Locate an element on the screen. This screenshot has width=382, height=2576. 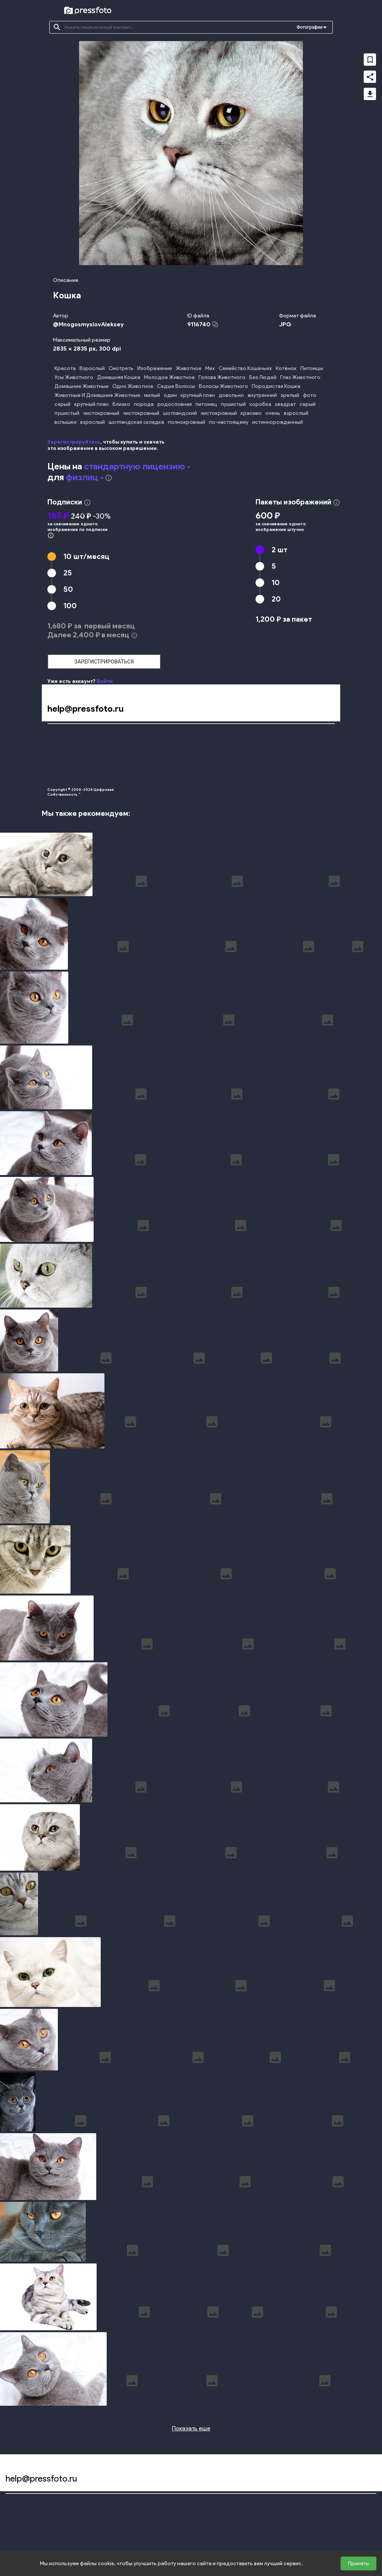
Поиск is located at coordinates (54, 737).